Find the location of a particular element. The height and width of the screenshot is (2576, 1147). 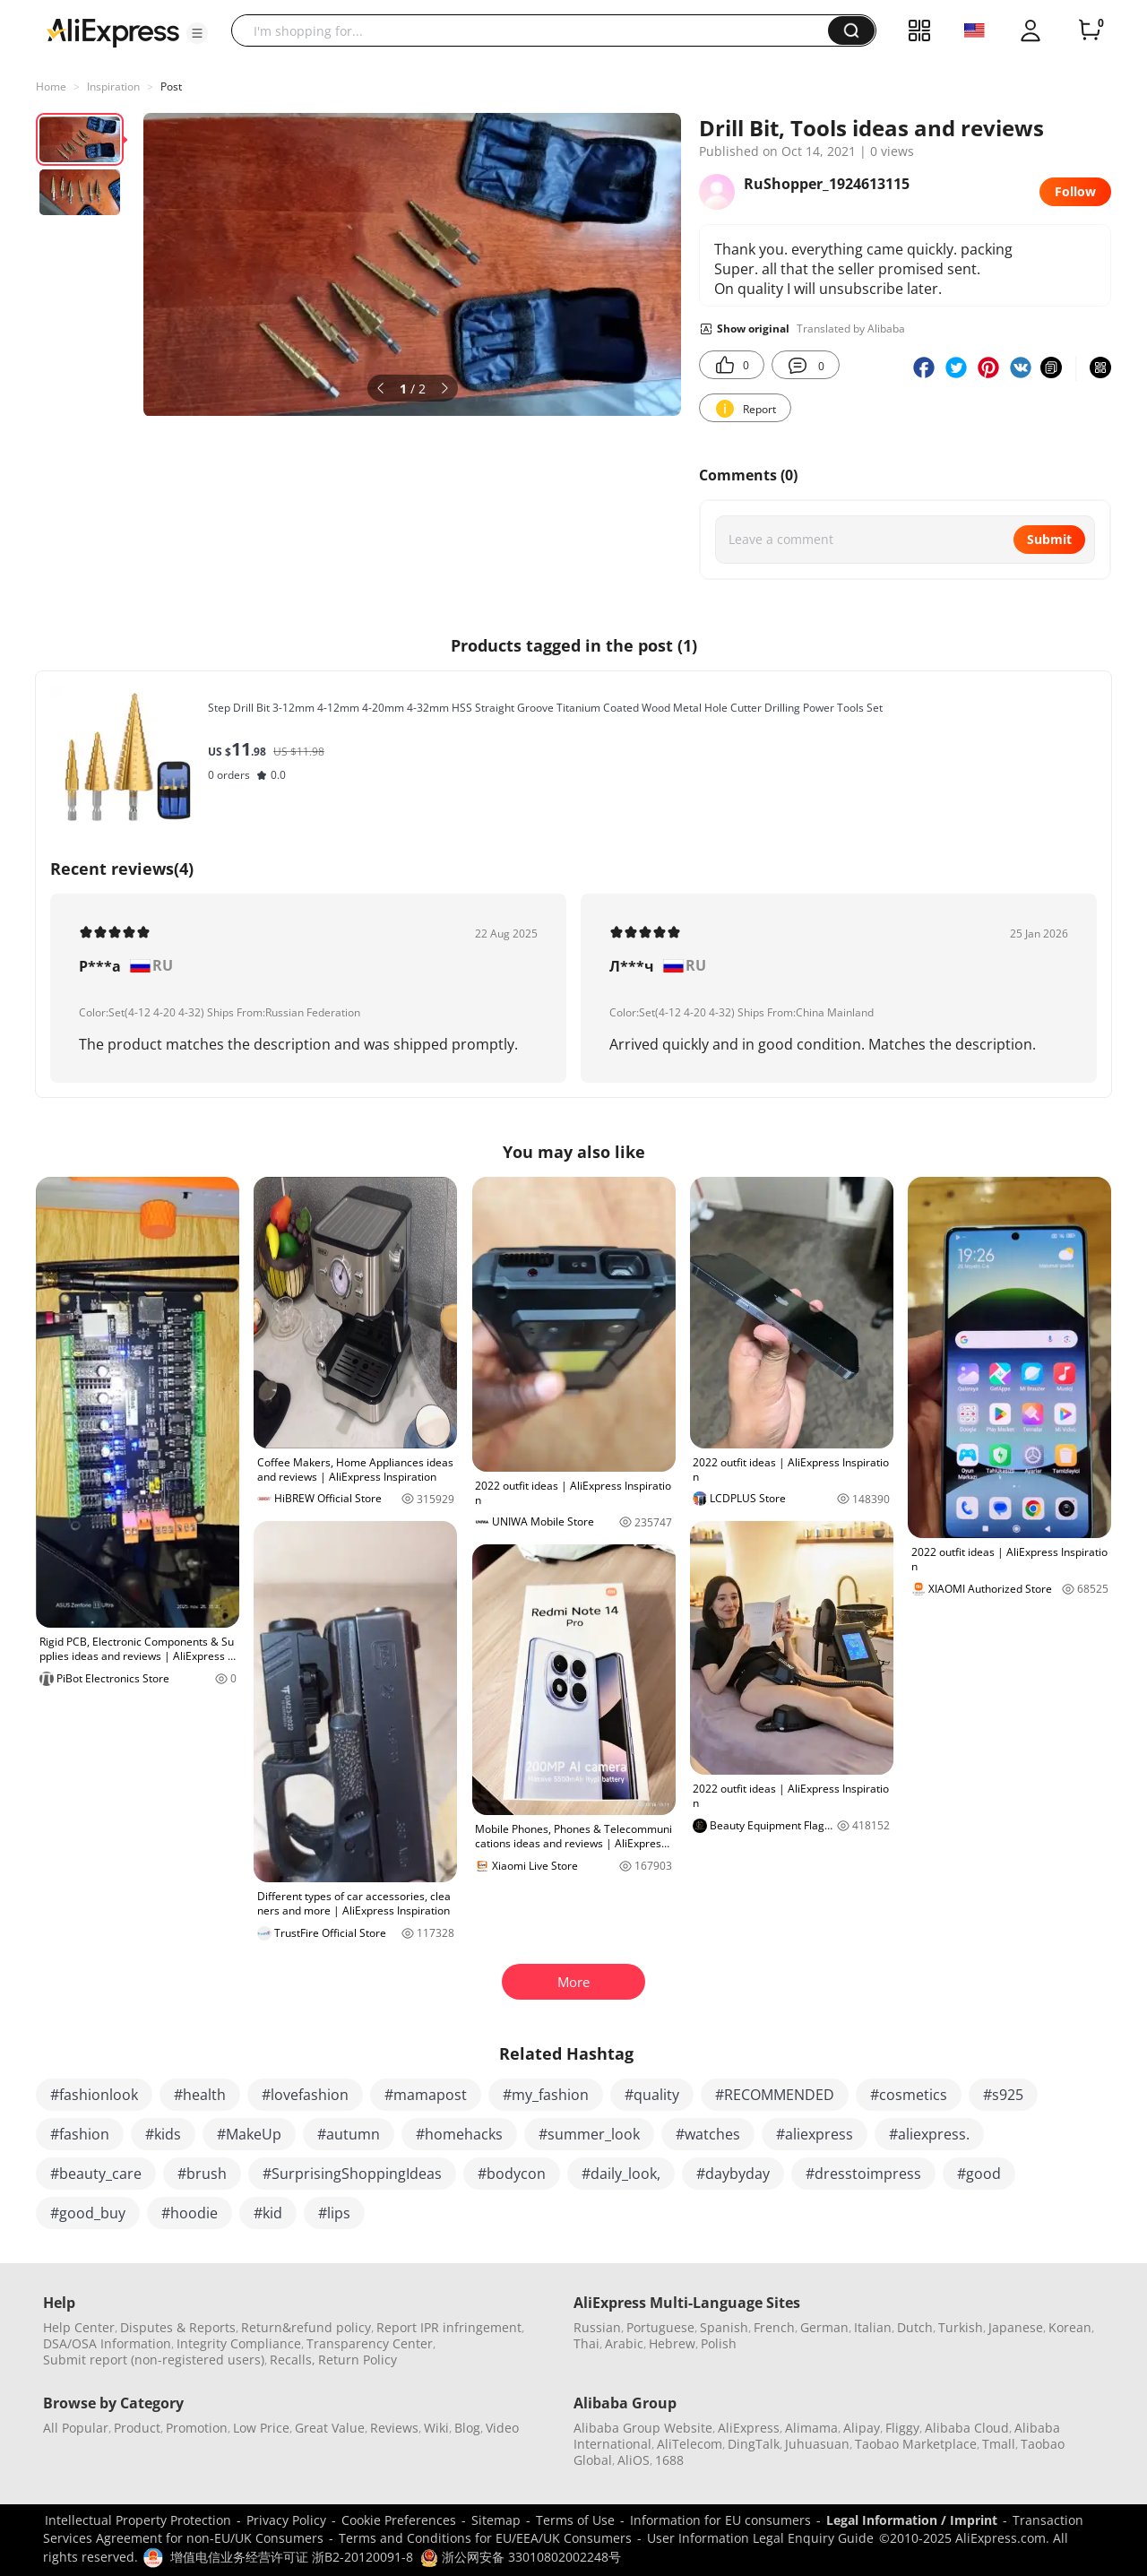

Return&refund policy is located at coordinates (306, 2327).